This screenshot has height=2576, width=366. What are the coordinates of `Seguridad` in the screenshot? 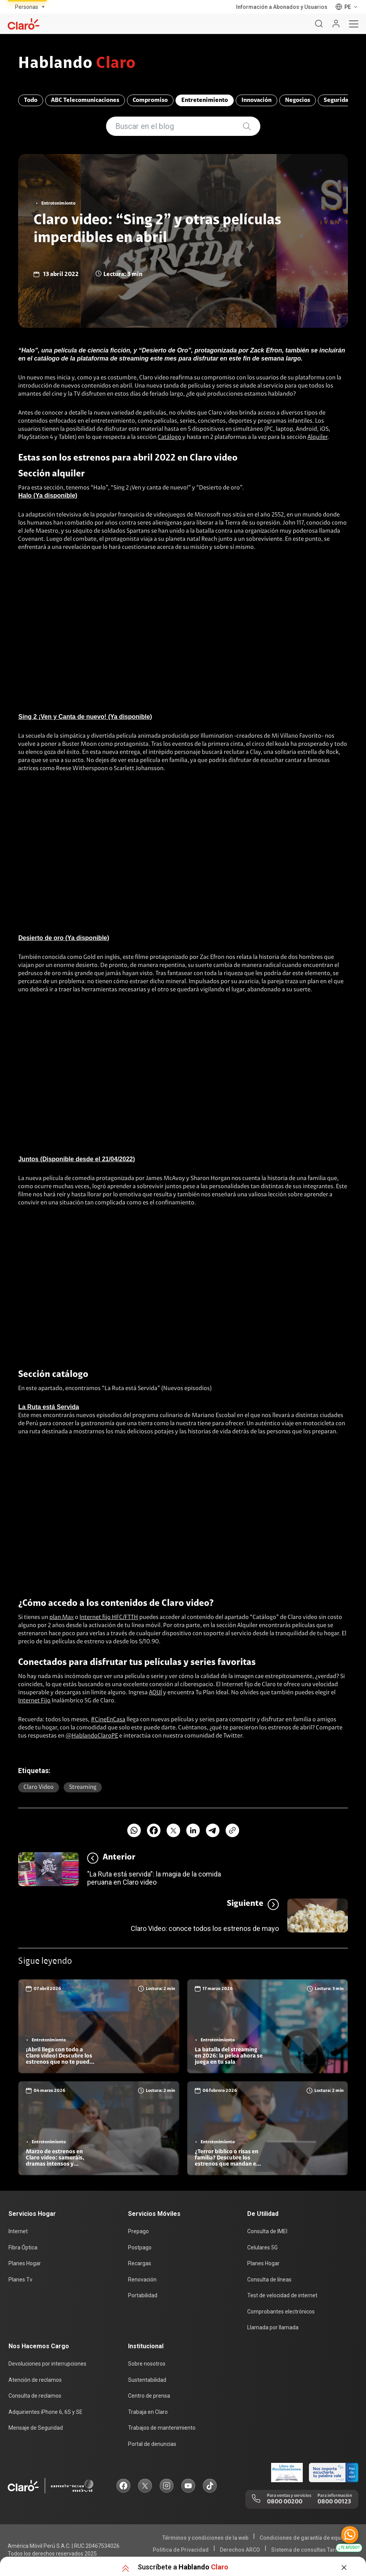 It's located at (338, 100).